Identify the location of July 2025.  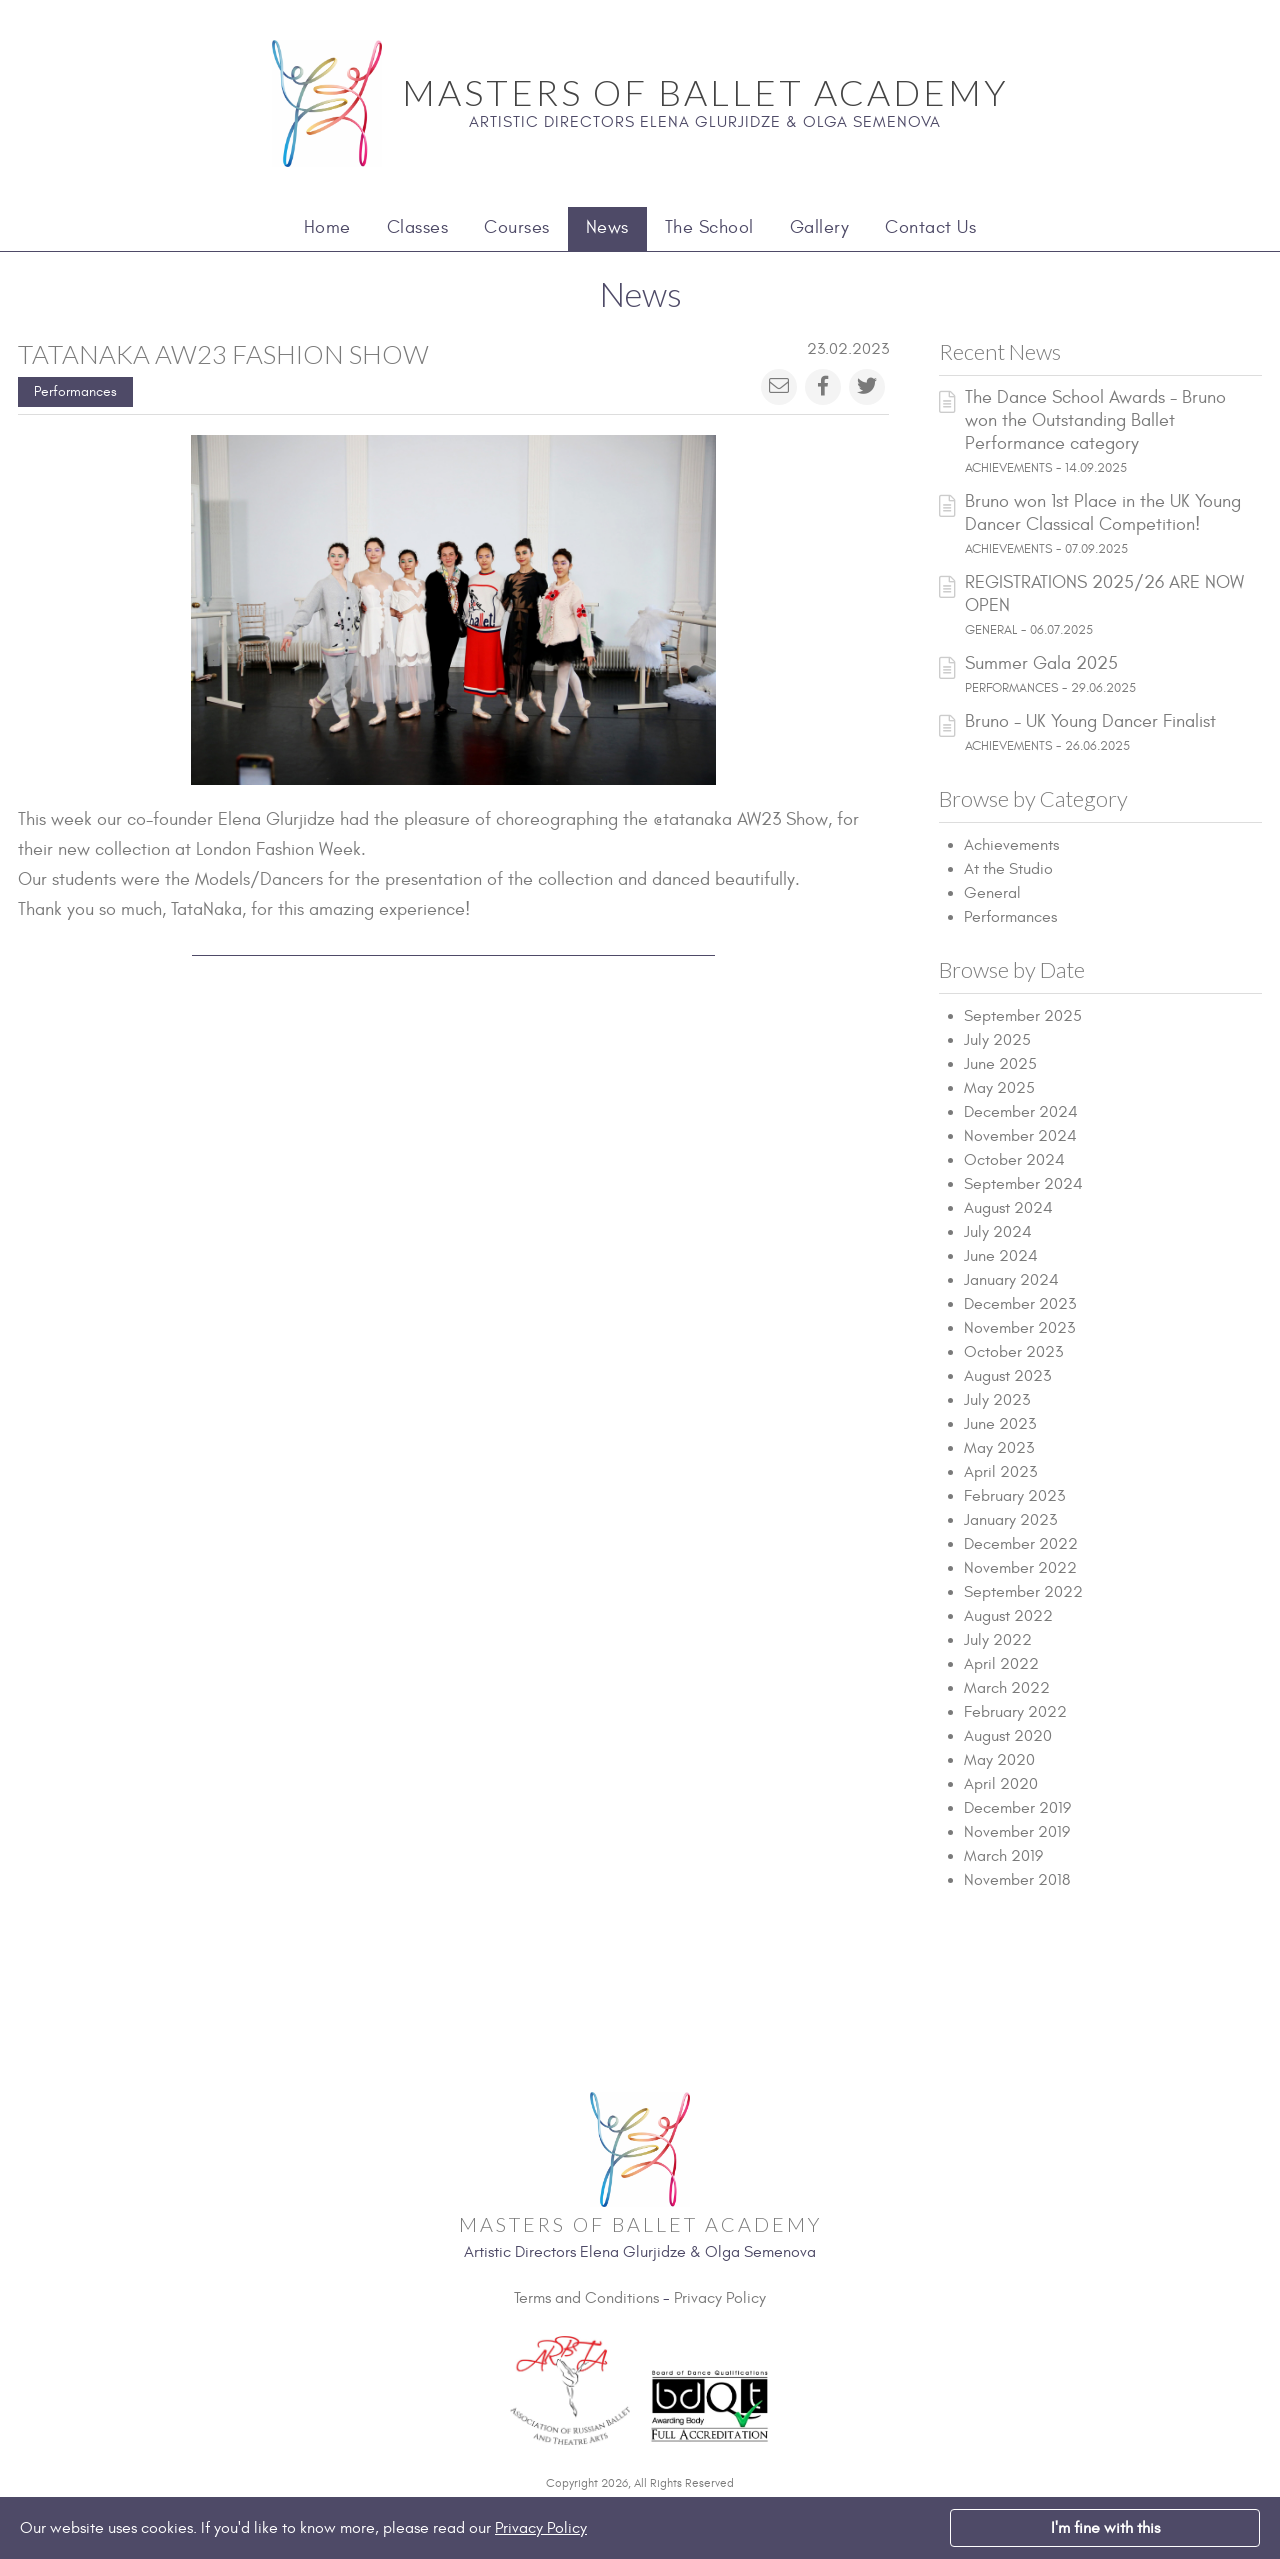
(997, 1040).